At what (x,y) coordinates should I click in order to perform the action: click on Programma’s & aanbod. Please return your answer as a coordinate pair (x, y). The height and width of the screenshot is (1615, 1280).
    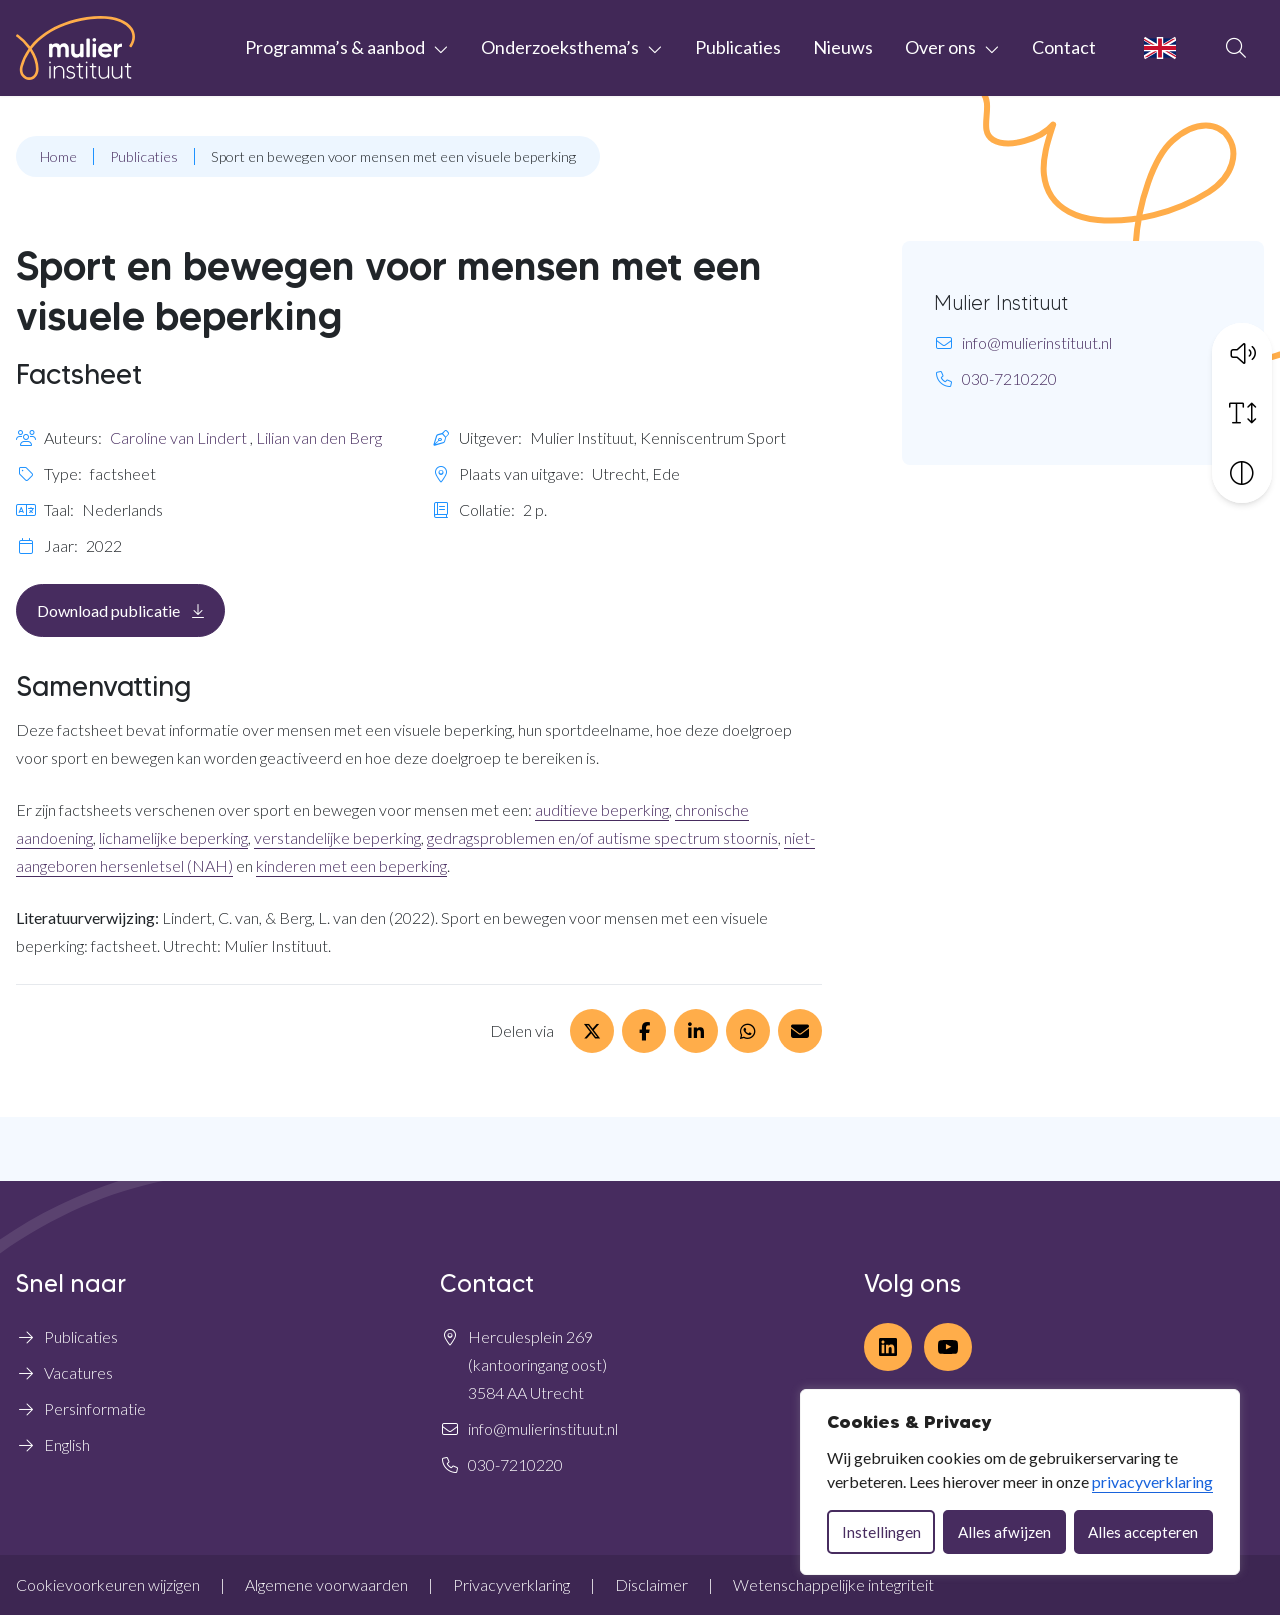
    Looking at the image, I should click on (335, 47).